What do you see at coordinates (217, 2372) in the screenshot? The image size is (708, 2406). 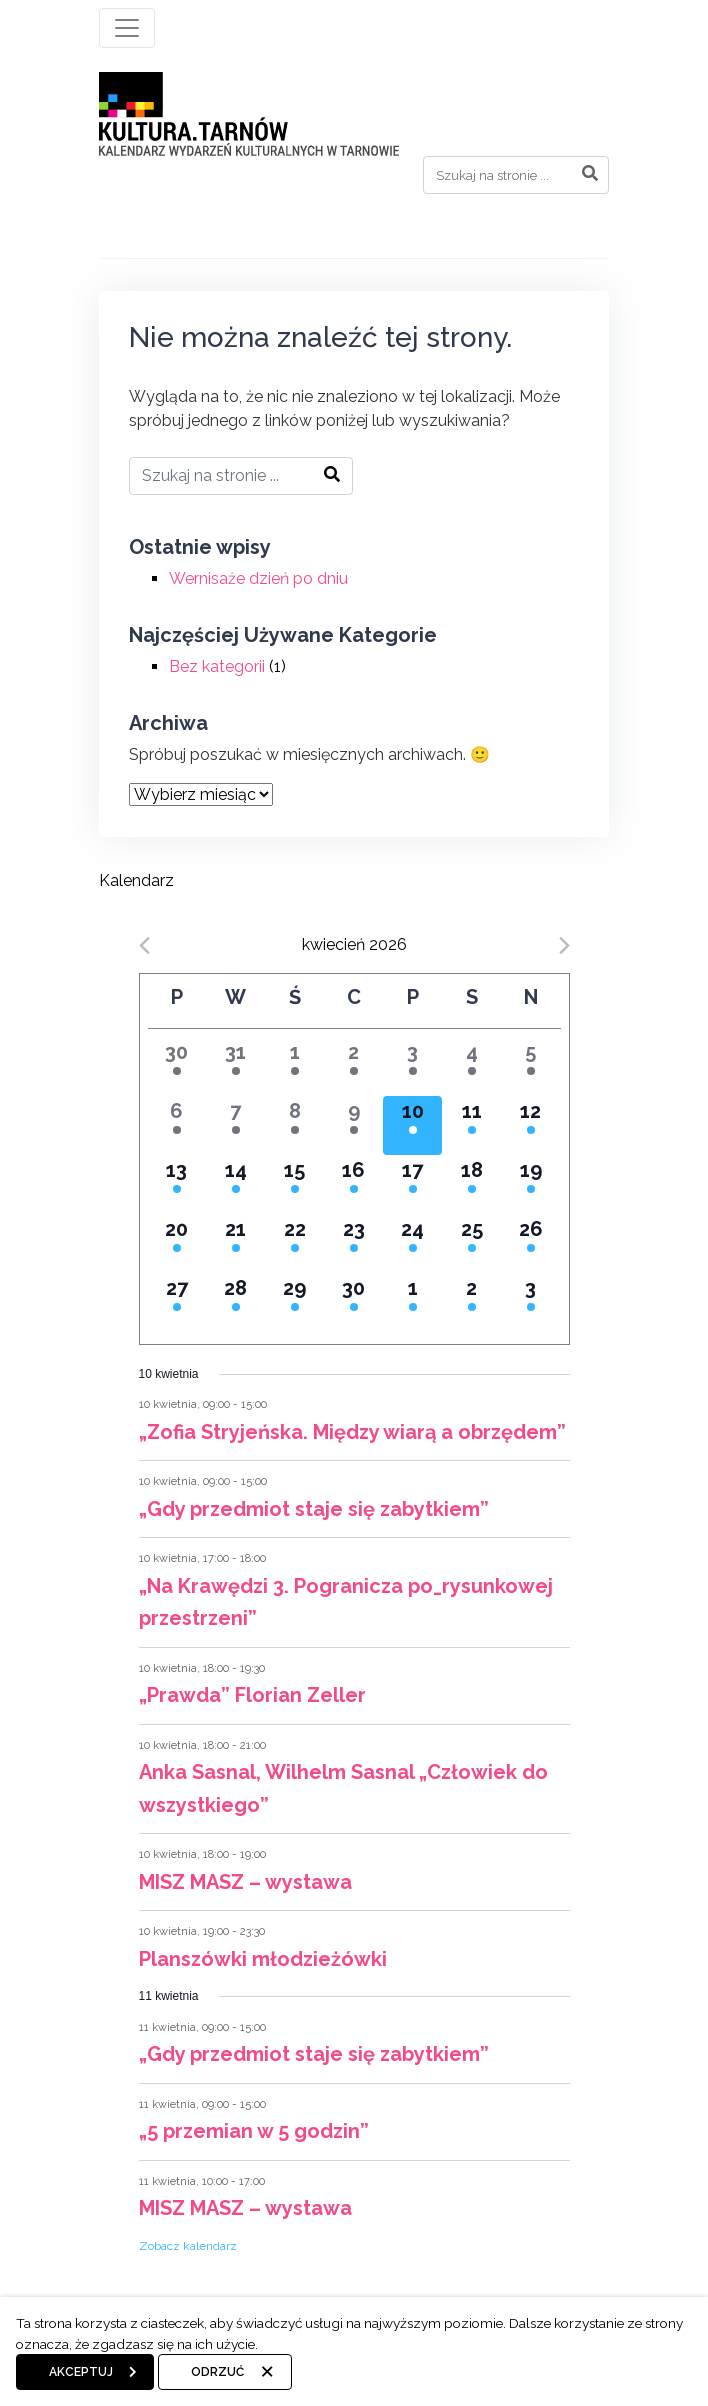 I see `Odrzuć` at bounding box center [217, 2372].